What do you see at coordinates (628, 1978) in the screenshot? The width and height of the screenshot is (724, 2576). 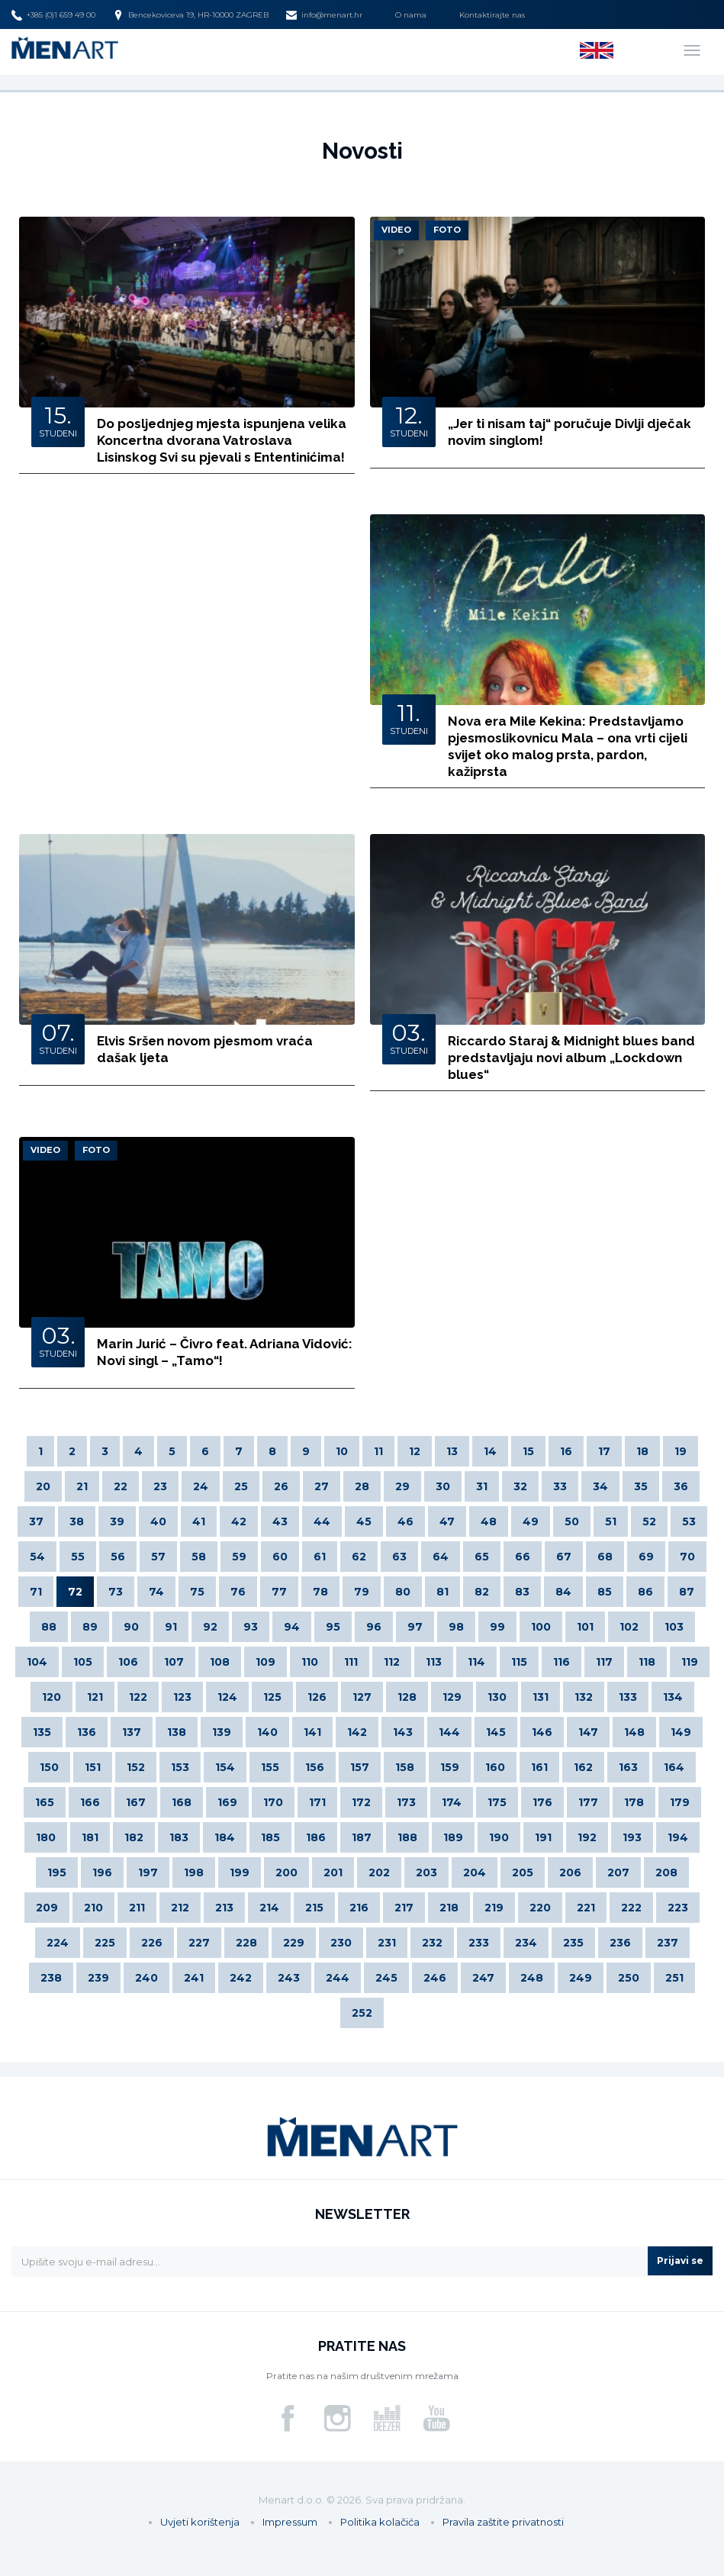 I see `250` at bounding box center [628, 1978].